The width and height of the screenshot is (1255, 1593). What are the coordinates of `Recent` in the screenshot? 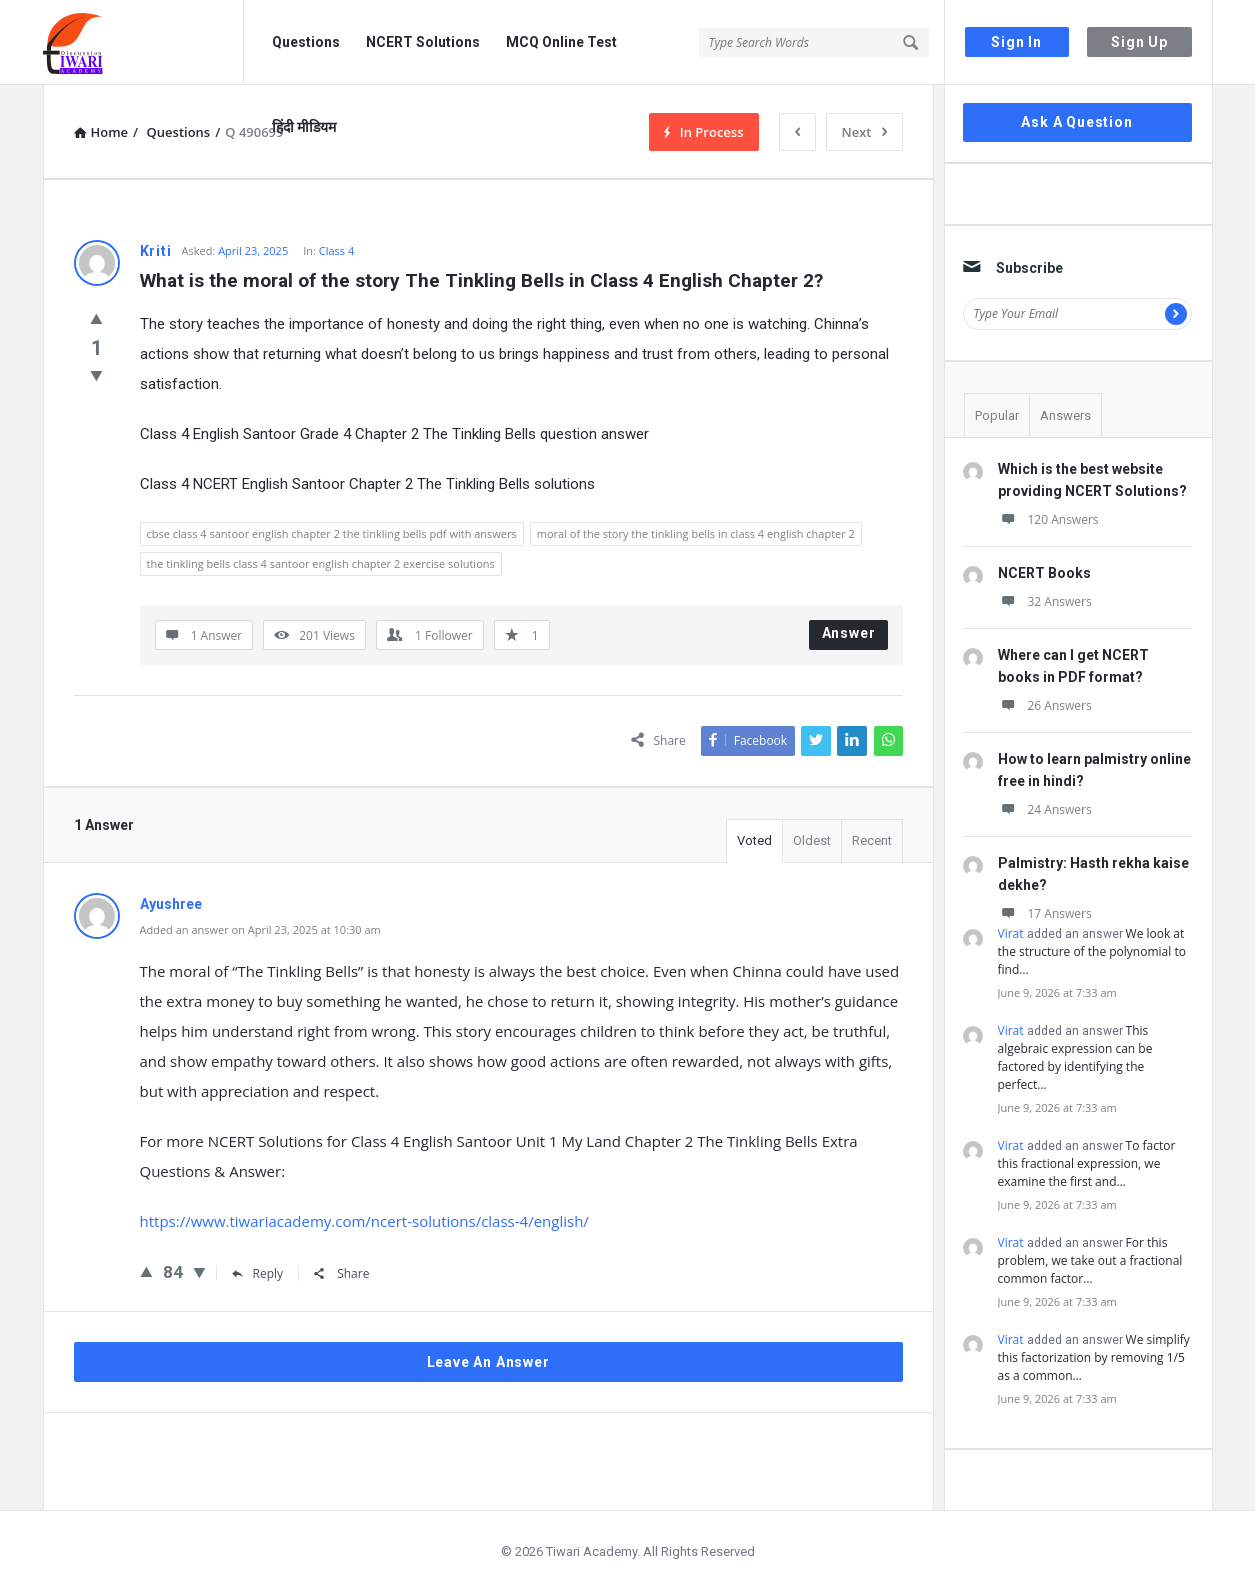 It's located at (872, 840).